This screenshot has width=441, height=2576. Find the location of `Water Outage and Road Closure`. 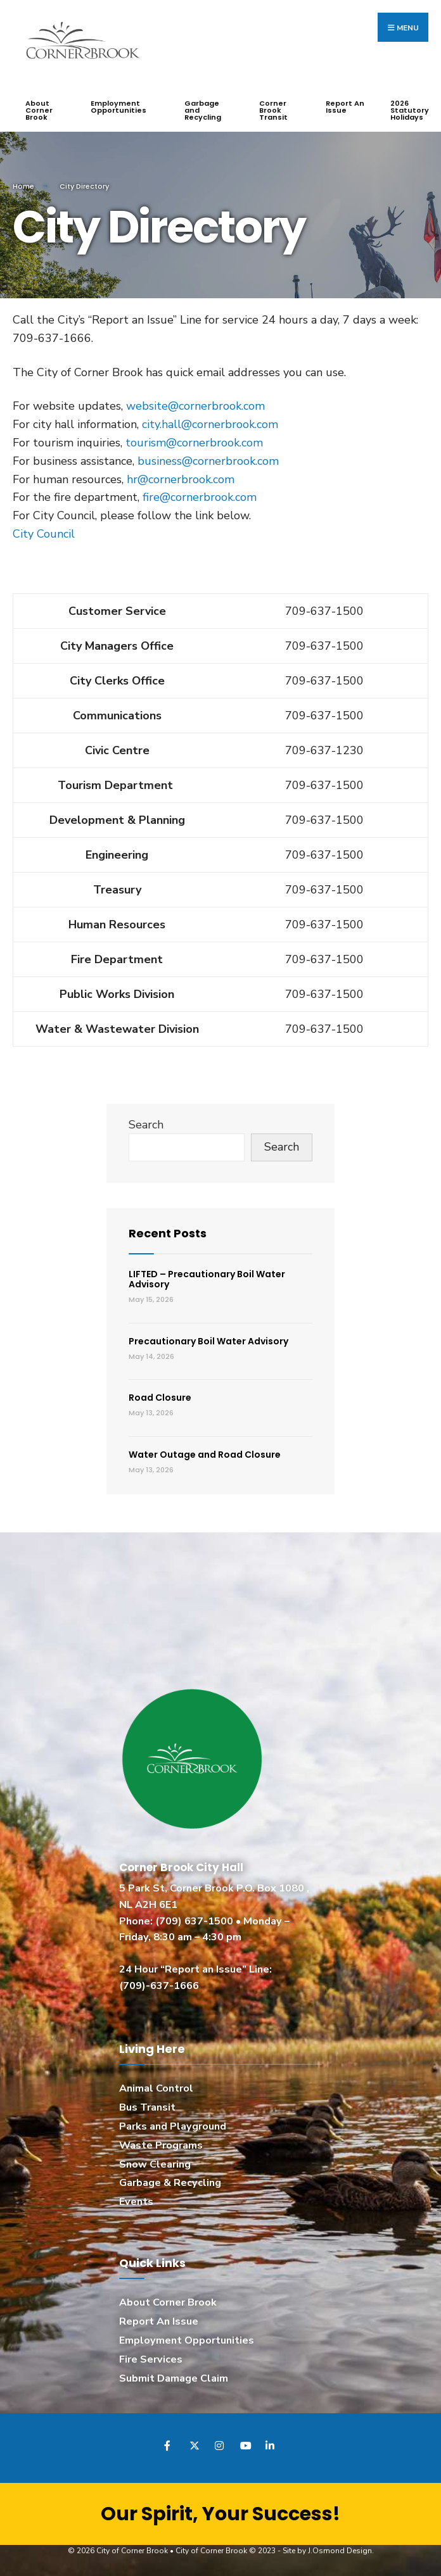

Water Outage and Road Closure is located at coordinates (205, 1454).